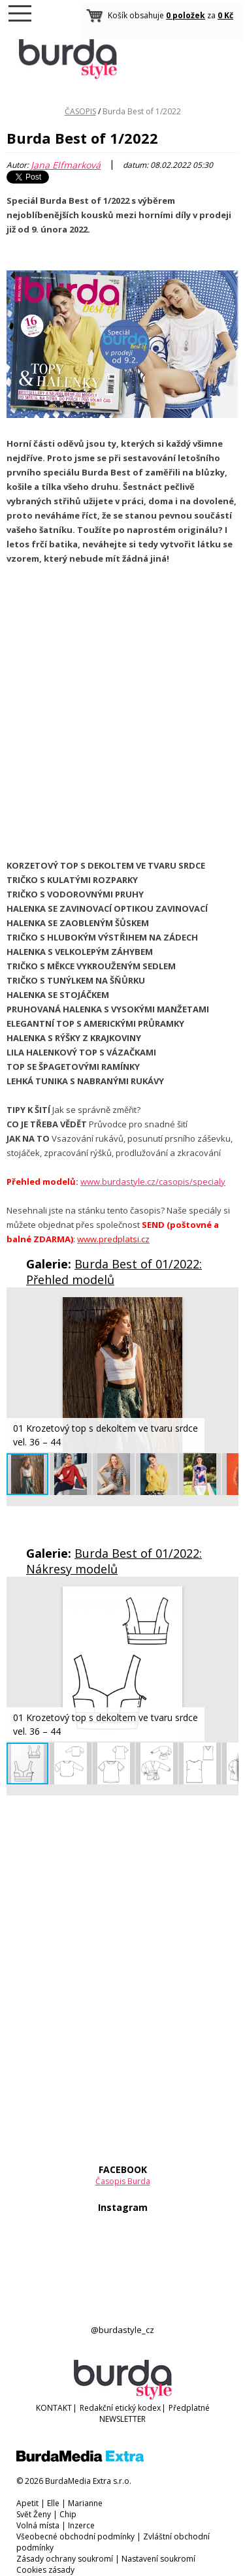 The width and height of the screenshot is (245, 2576). I want to click on 0 Kč, so click(225, 15).